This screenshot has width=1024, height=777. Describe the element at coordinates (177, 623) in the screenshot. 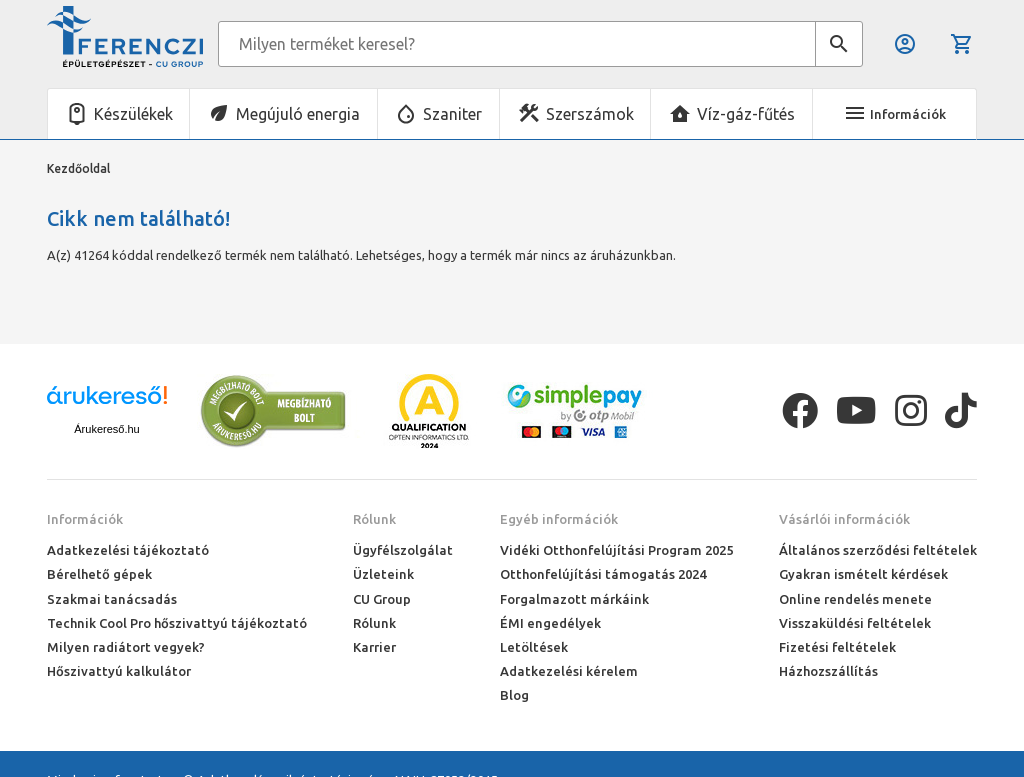

I see `Technik Cool Pro hőszivattyú tájékoztató` at that location.